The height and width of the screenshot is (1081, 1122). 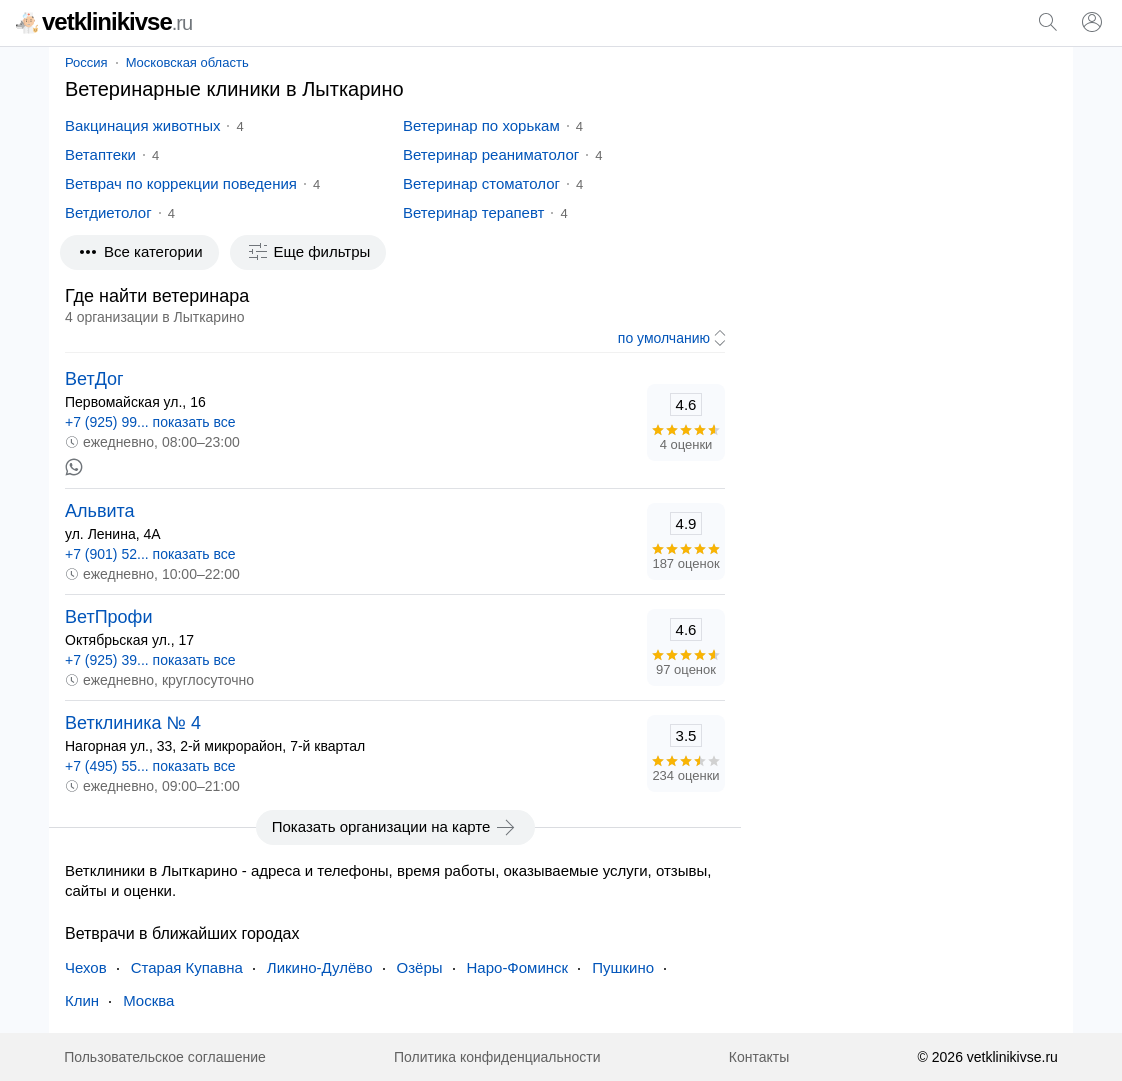 What do you see at coordinates (148, 1000) in the screenshot?
I see `Москва` at bounding box center [148, 1000].